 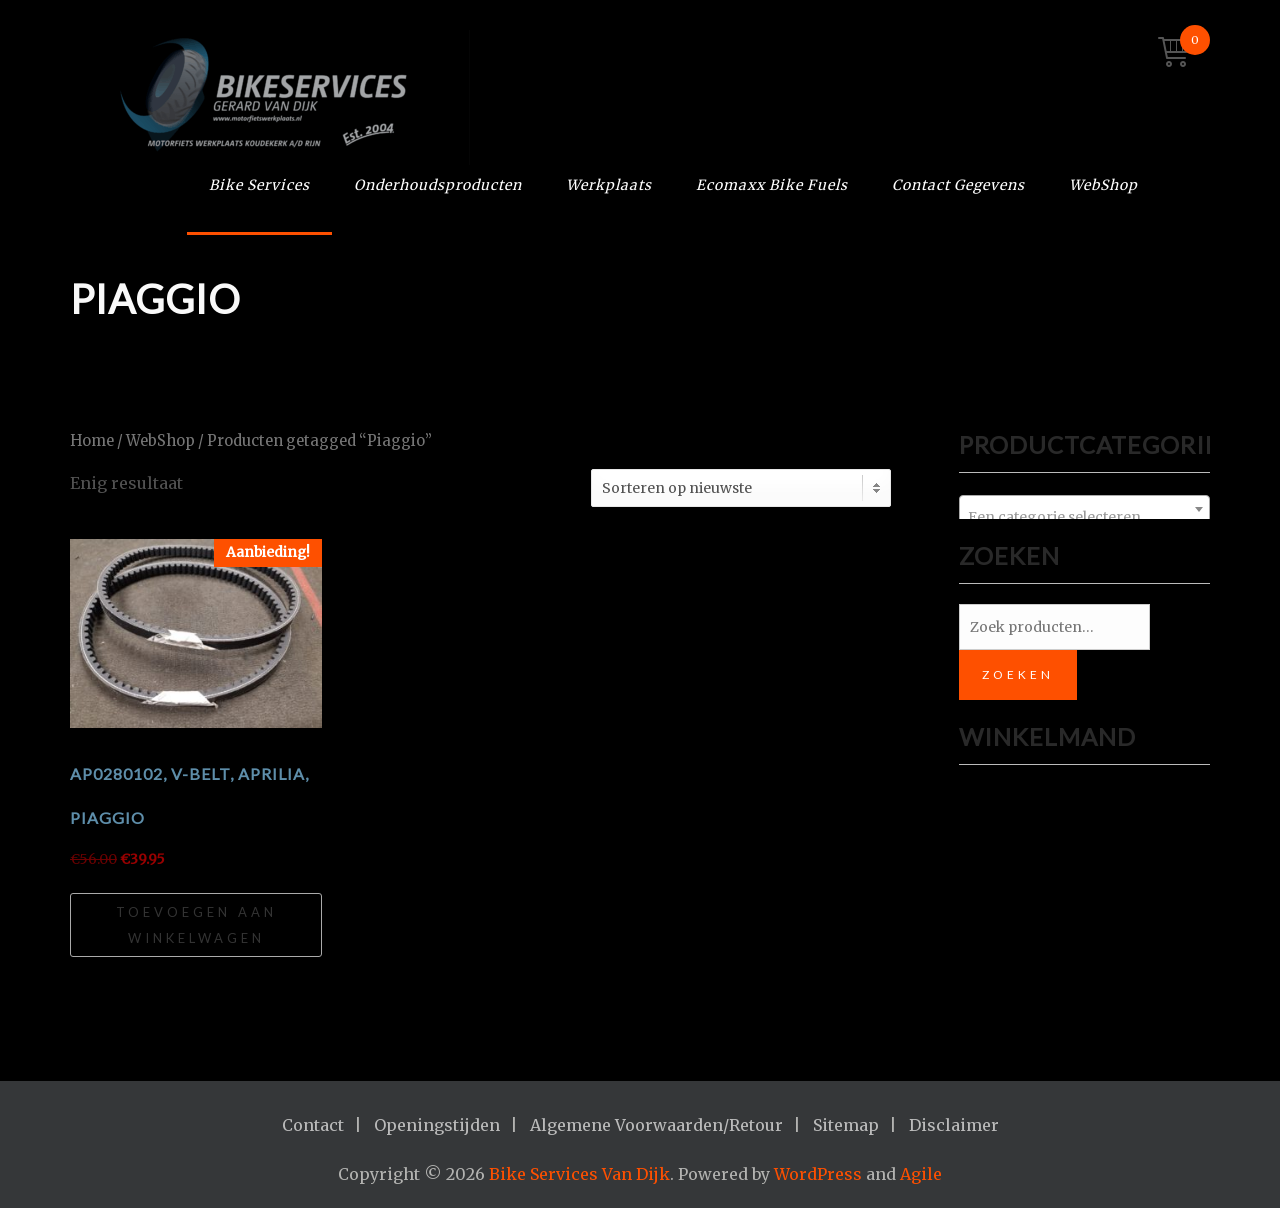 What do you see at coordinates (1084, 517) in the screenshot?
I see `[textbox]` at bounding box center [1084, 517].